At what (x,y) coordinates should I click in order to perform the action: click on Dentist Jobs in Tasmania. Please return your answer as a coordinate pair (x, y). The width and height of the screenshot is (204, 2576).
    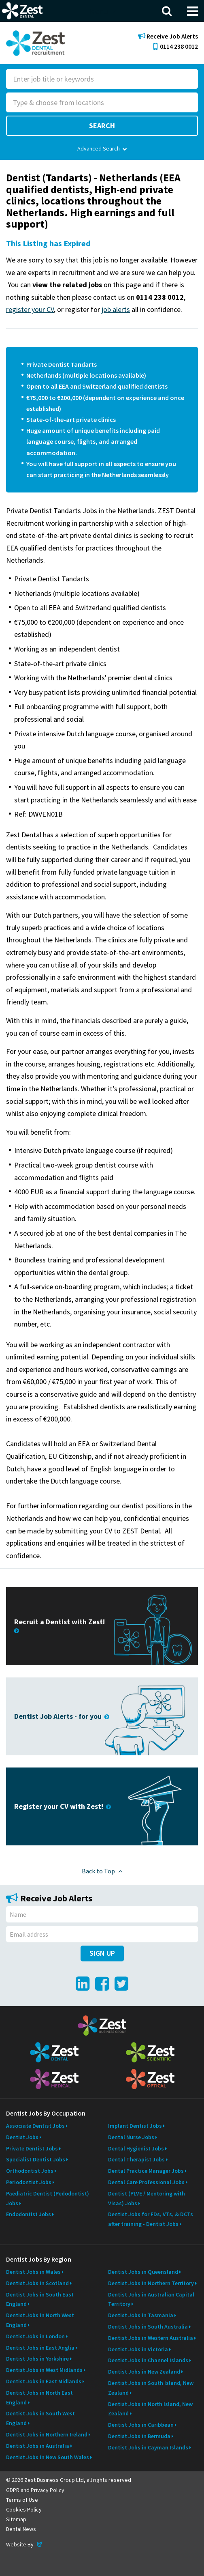
    Looking at the image, I should click on (140, 2315).